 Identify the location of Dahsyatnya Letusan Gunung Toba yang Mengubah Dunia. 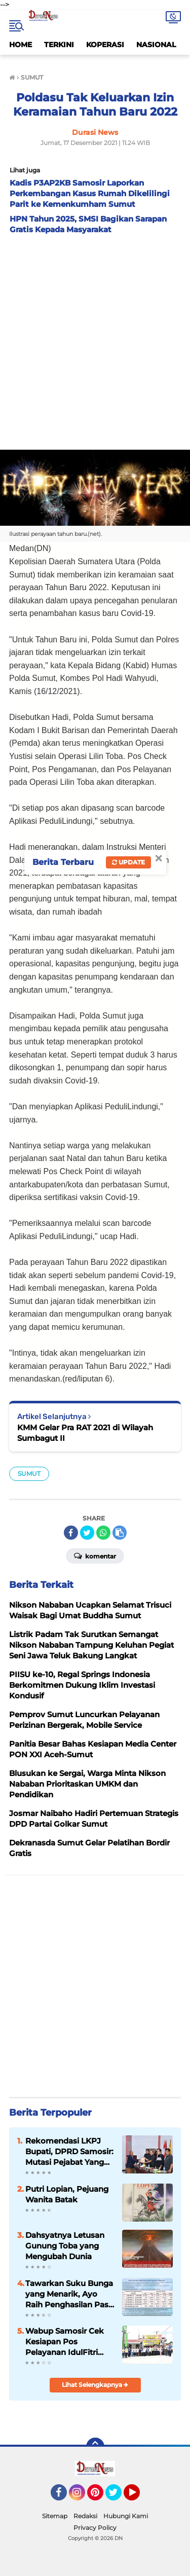
(64, 2245).